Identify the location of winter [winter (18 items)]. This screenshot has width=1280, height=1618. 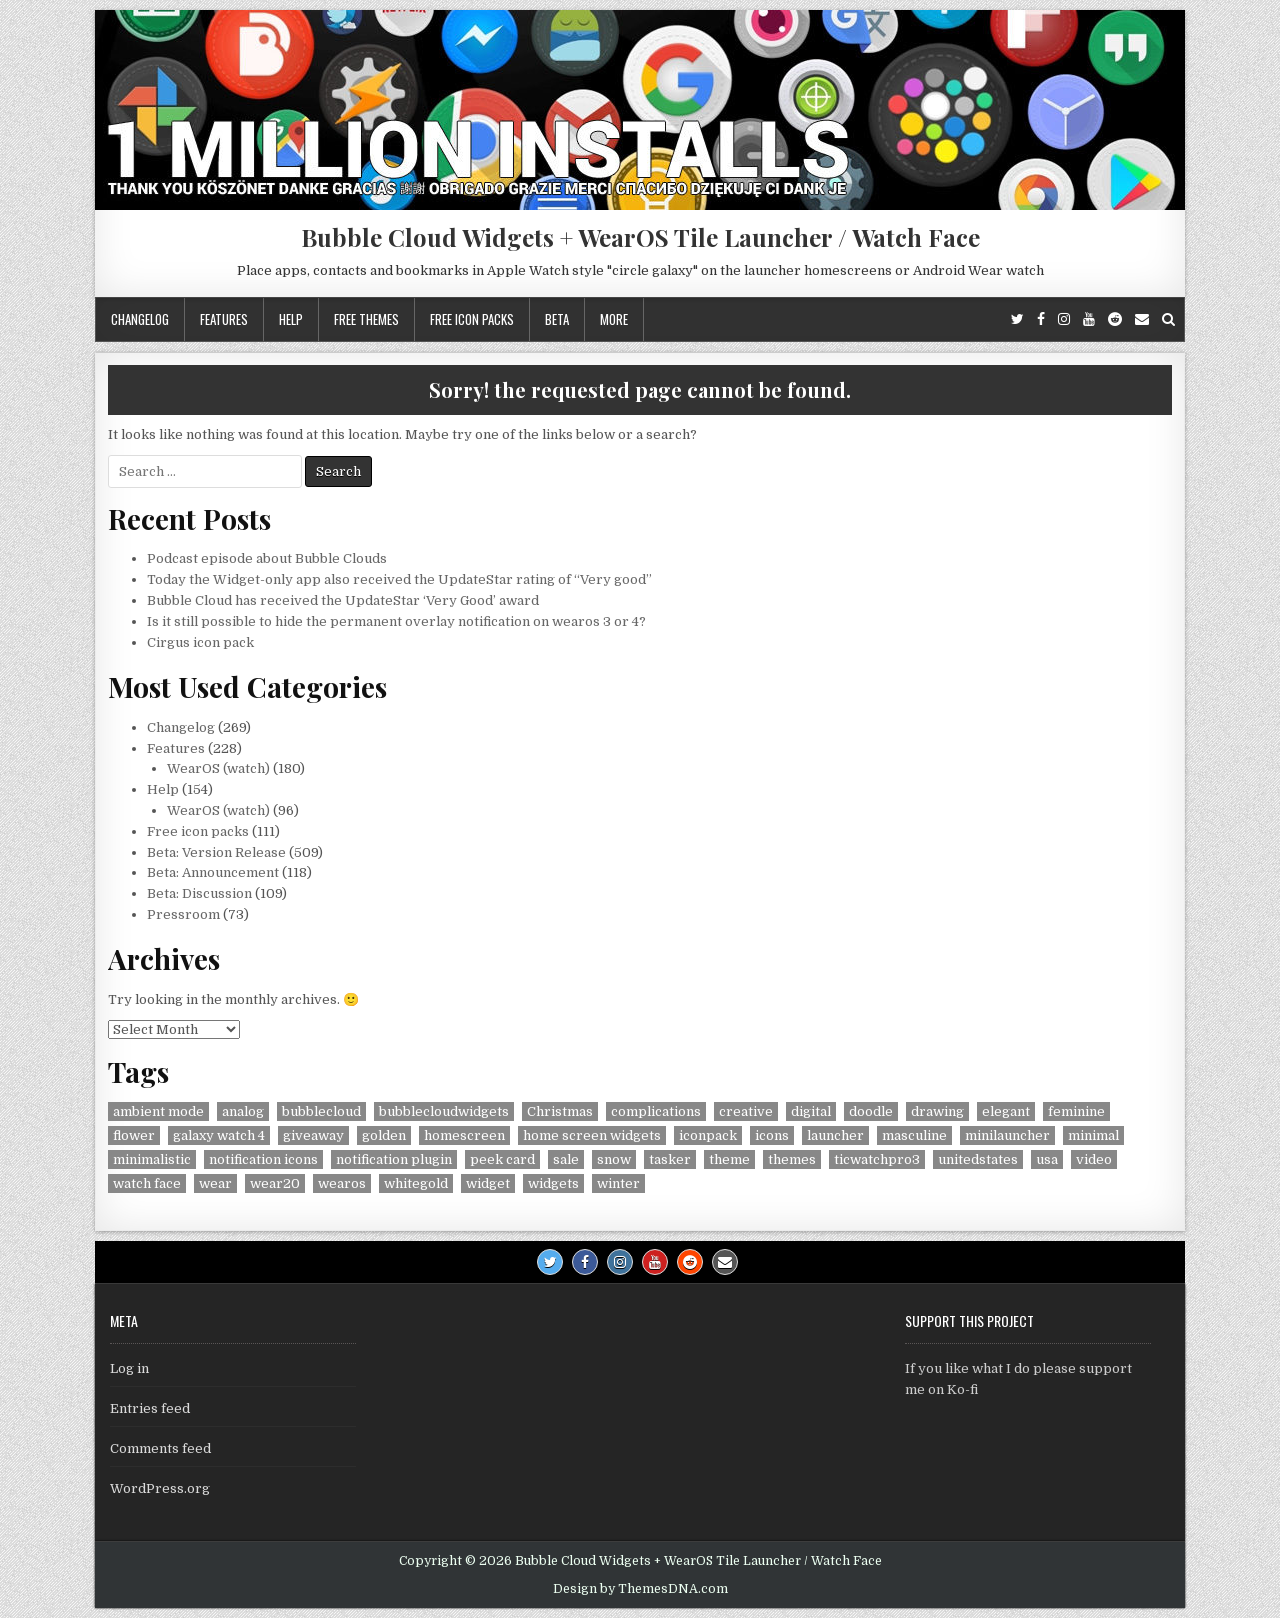
(618, 1183).